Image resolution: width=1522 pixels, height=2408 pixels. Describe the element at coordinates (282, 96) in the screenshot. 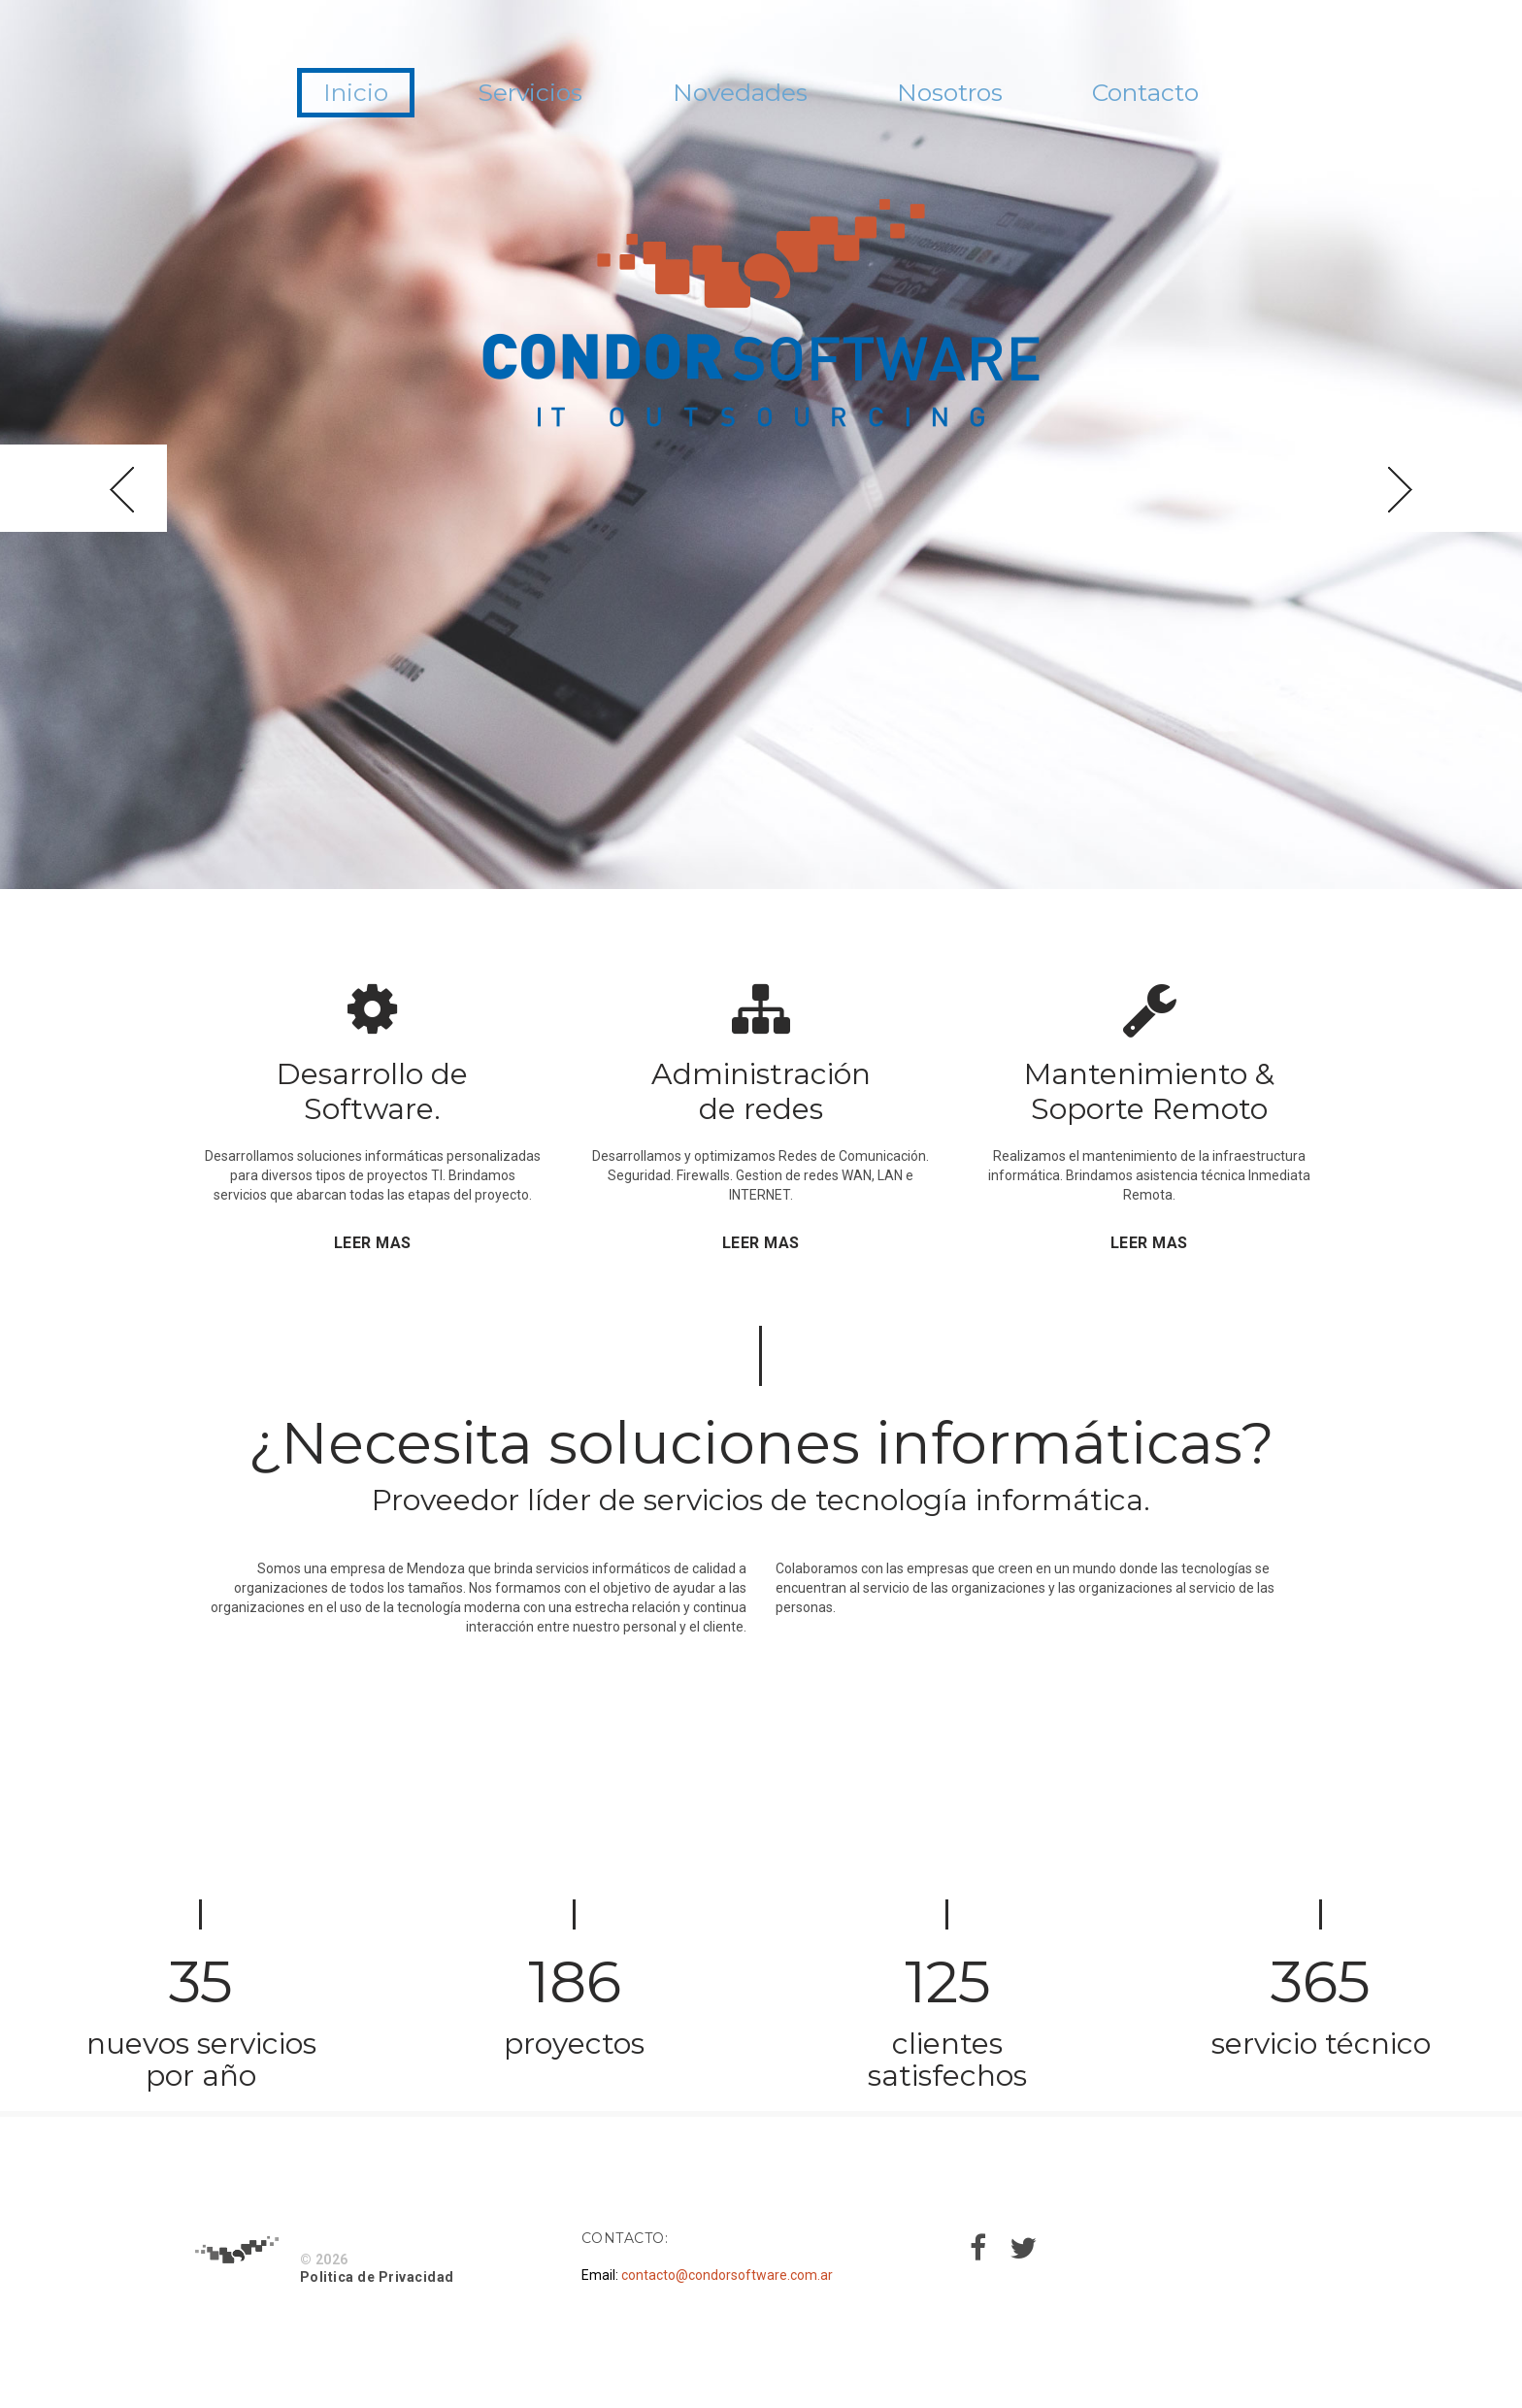

I see `Inicio` at that location.